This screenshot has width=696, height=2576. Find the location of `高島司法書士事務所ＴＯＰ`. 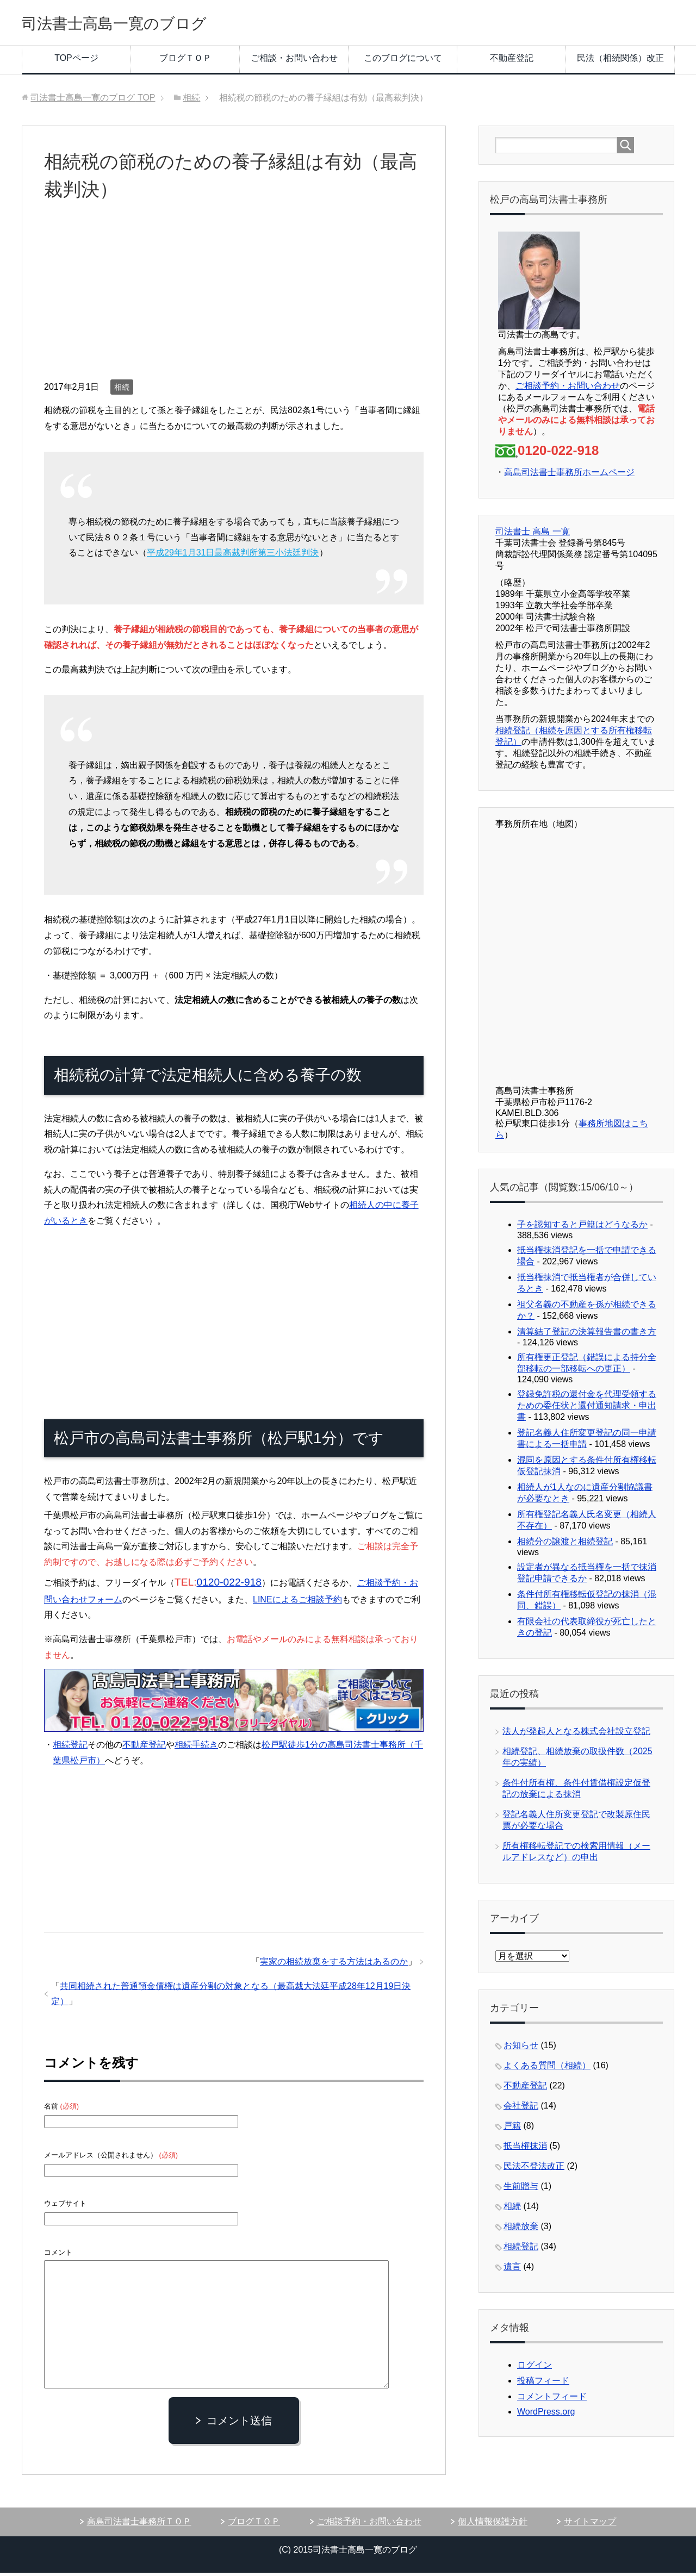

高島司法書士事務所ＴＯＰ is located at coordinates (139, 2524).